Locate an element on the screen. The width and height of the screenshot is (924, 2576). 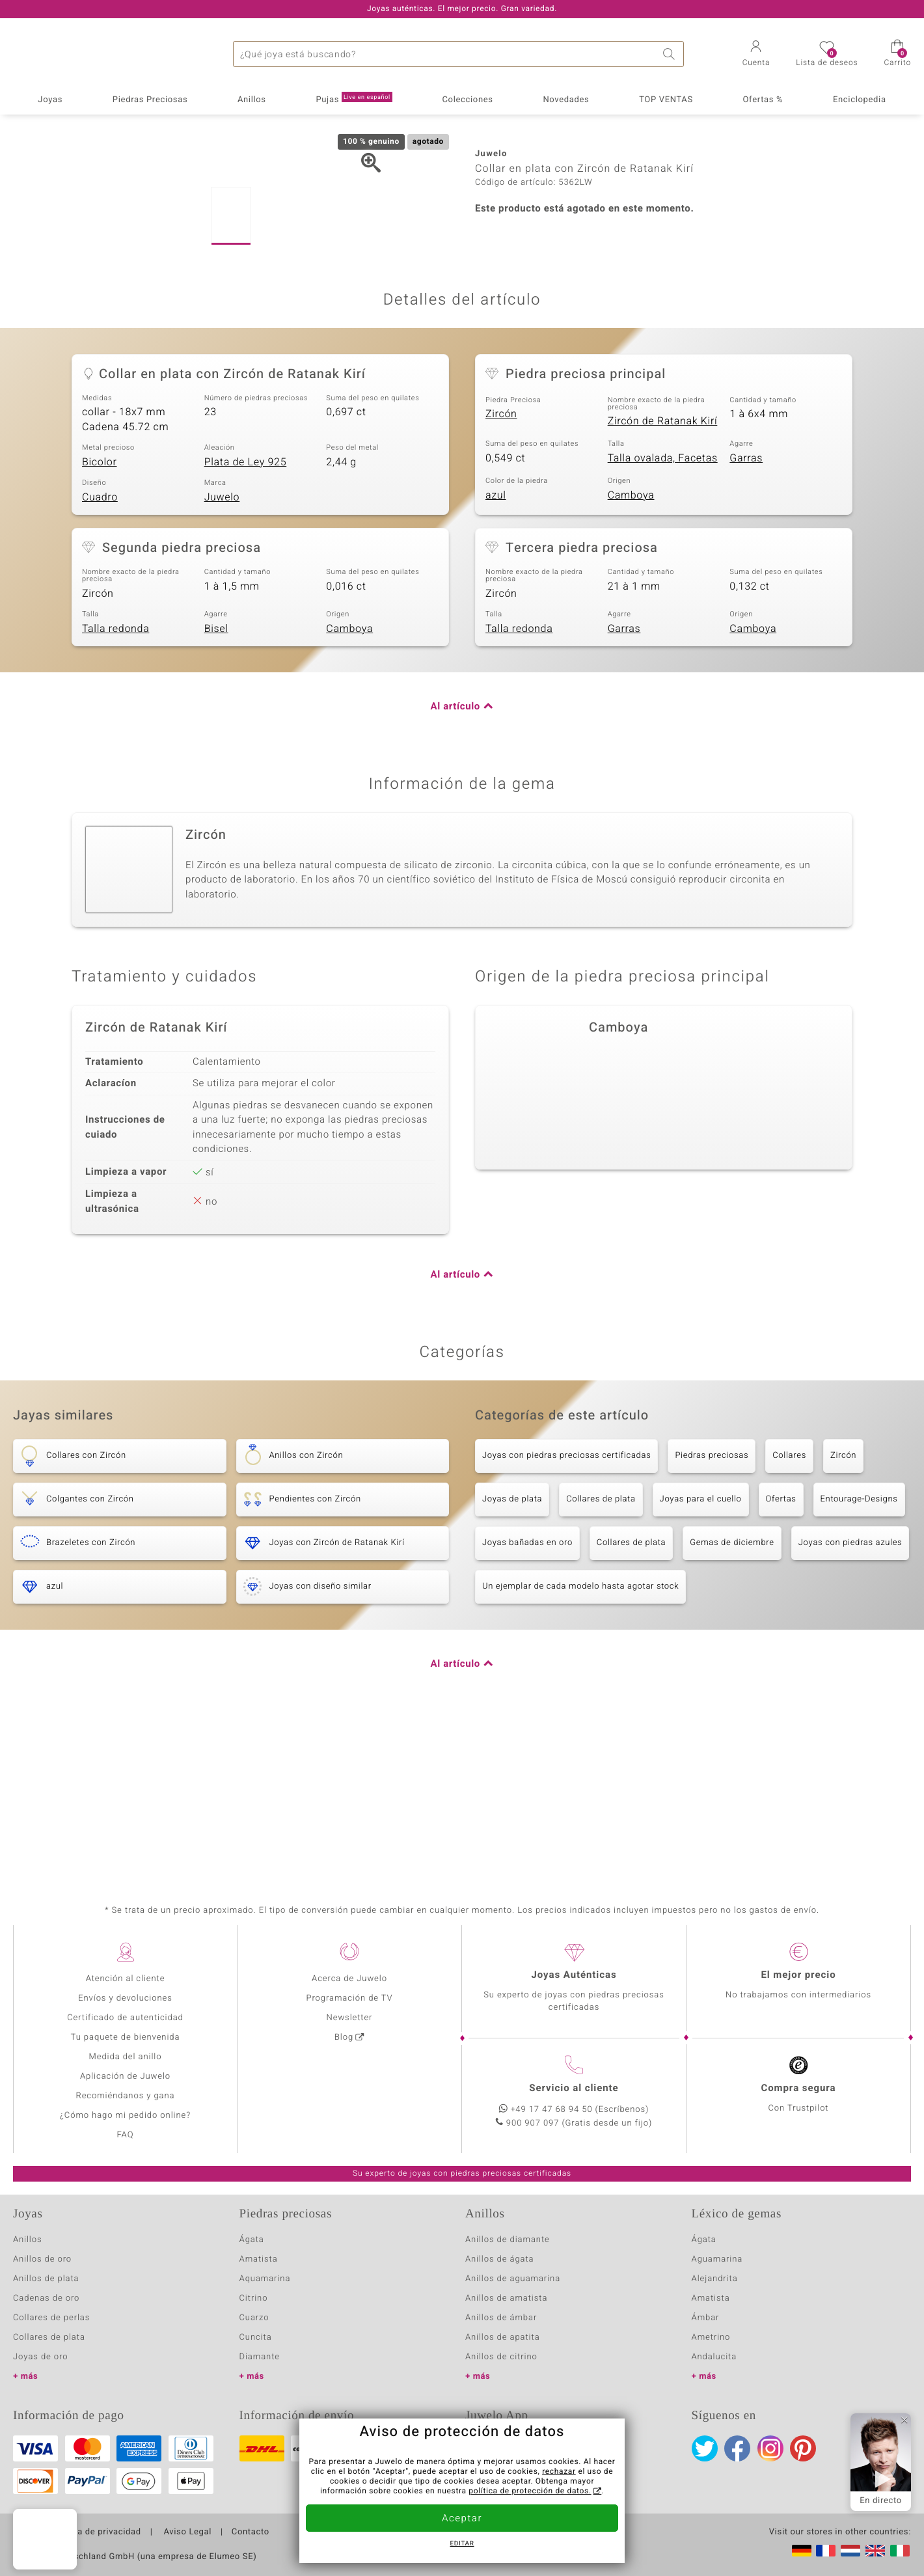
Editar is located at coordinates (462, 2544).